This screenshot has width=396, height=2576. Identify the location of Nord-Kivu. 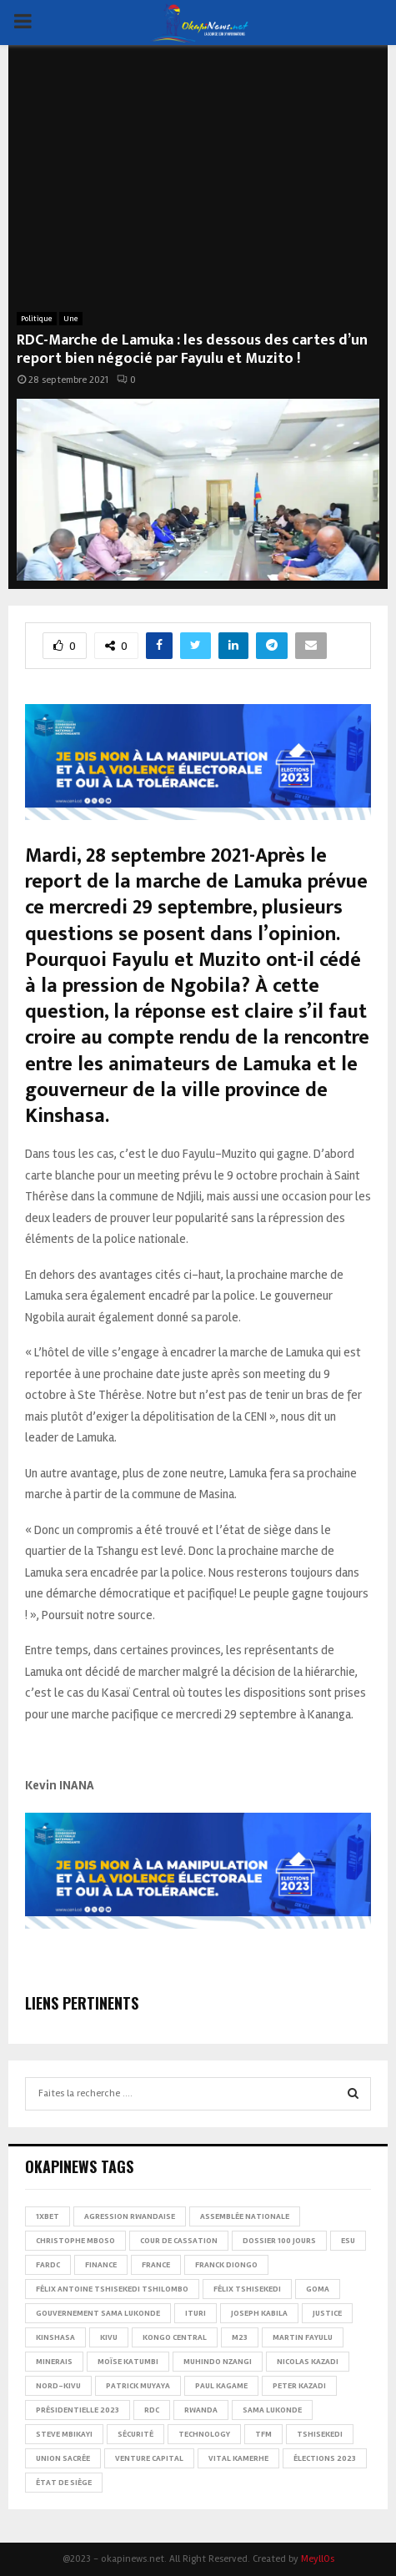
(58, 2386).